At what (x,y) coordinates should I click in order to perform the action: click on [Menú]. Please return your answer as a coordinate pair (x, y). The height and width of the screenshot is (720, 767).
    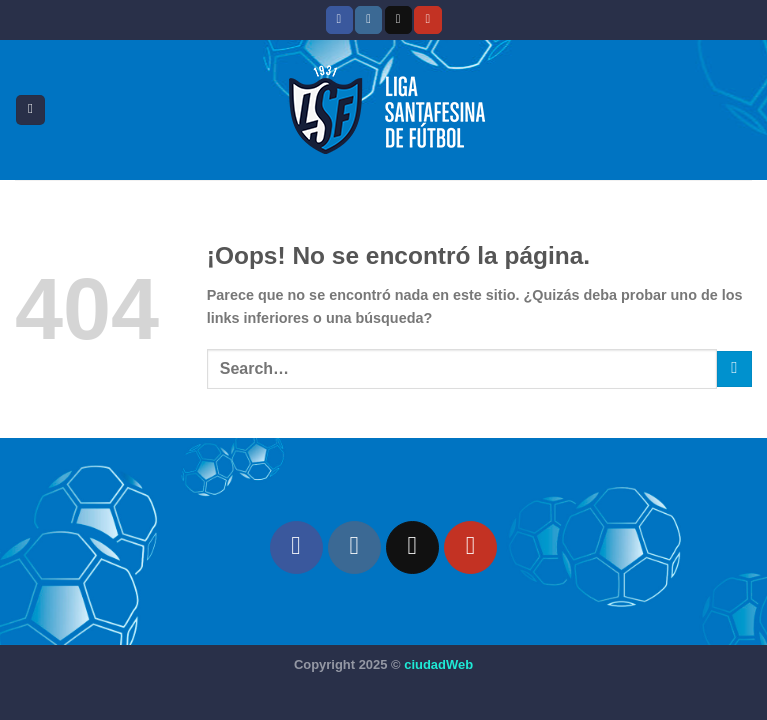
    Looking at the image, I should click on (30, 110).